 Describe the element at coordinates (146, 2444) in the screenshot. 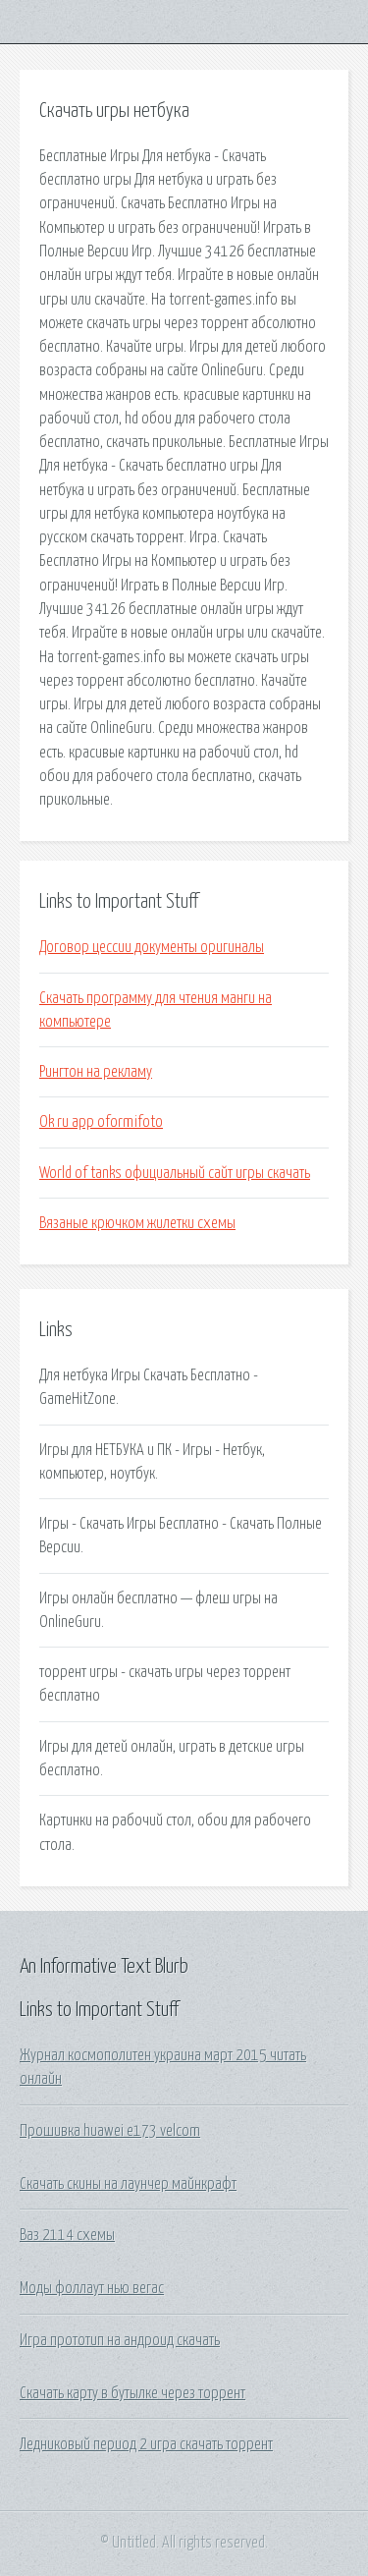

I see `Ледниковый период 2 игра скачать торрент` at that location.